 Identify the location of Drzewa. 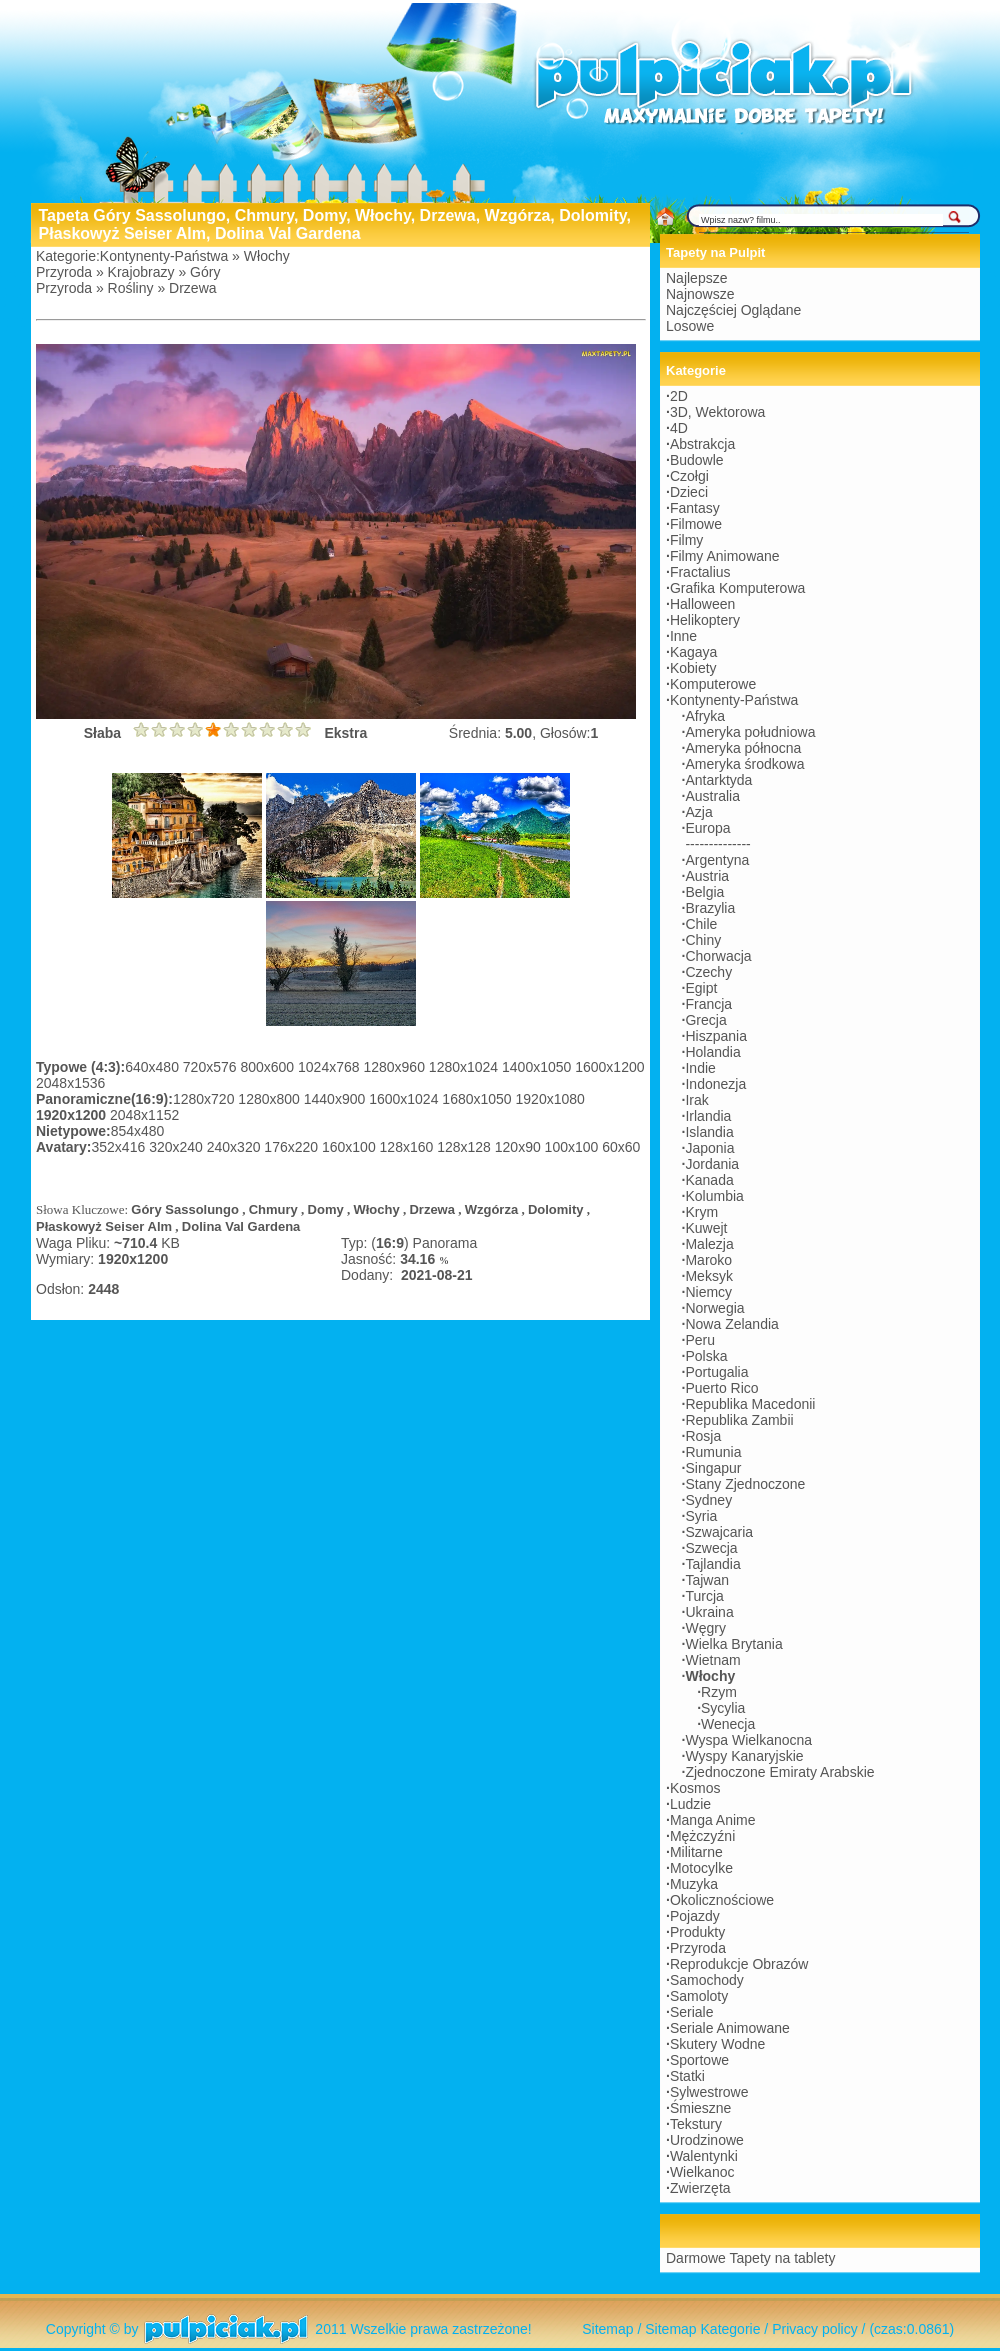
(192, 288).